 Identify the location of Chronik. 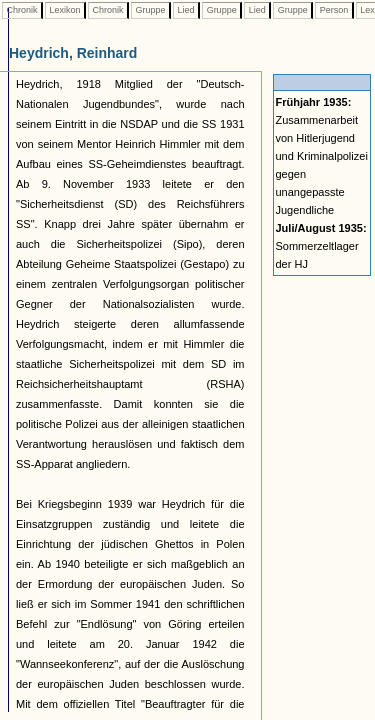
(22, 10).